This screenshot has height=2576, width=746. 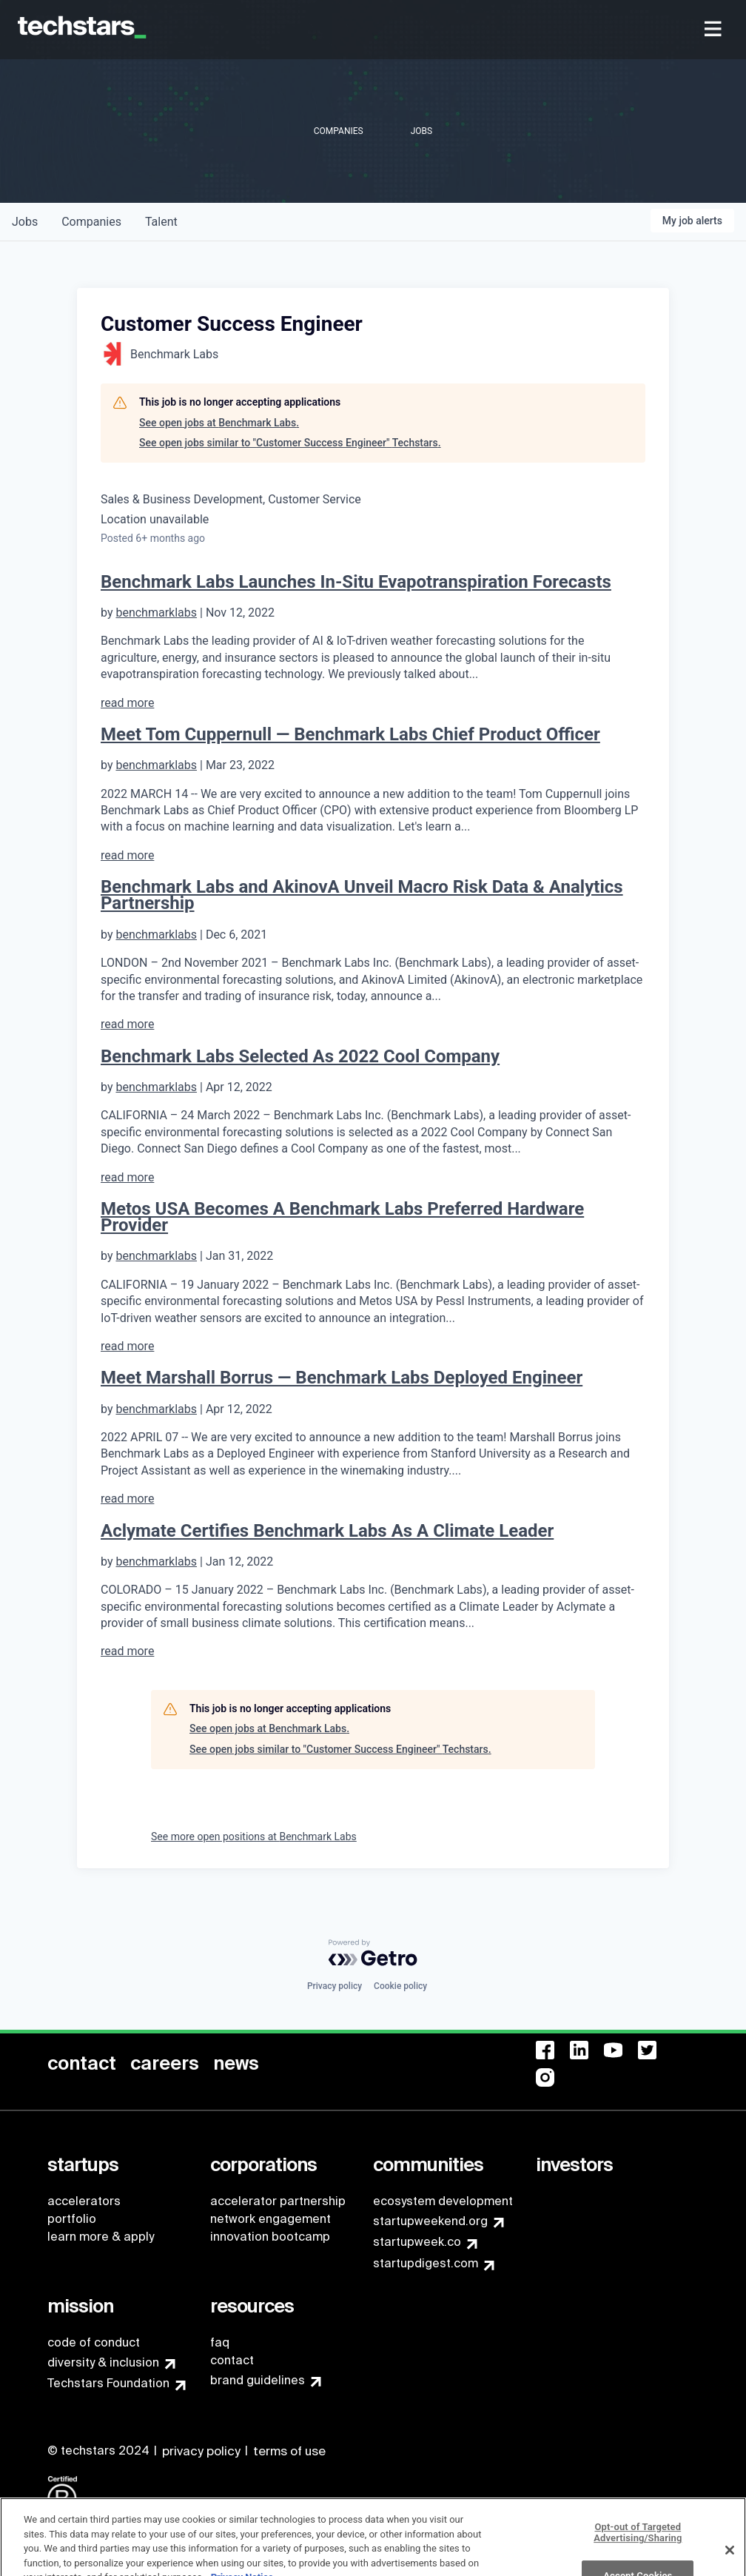 I want to click on learn more & apply [menuitem], so click(x=100, y=2236).